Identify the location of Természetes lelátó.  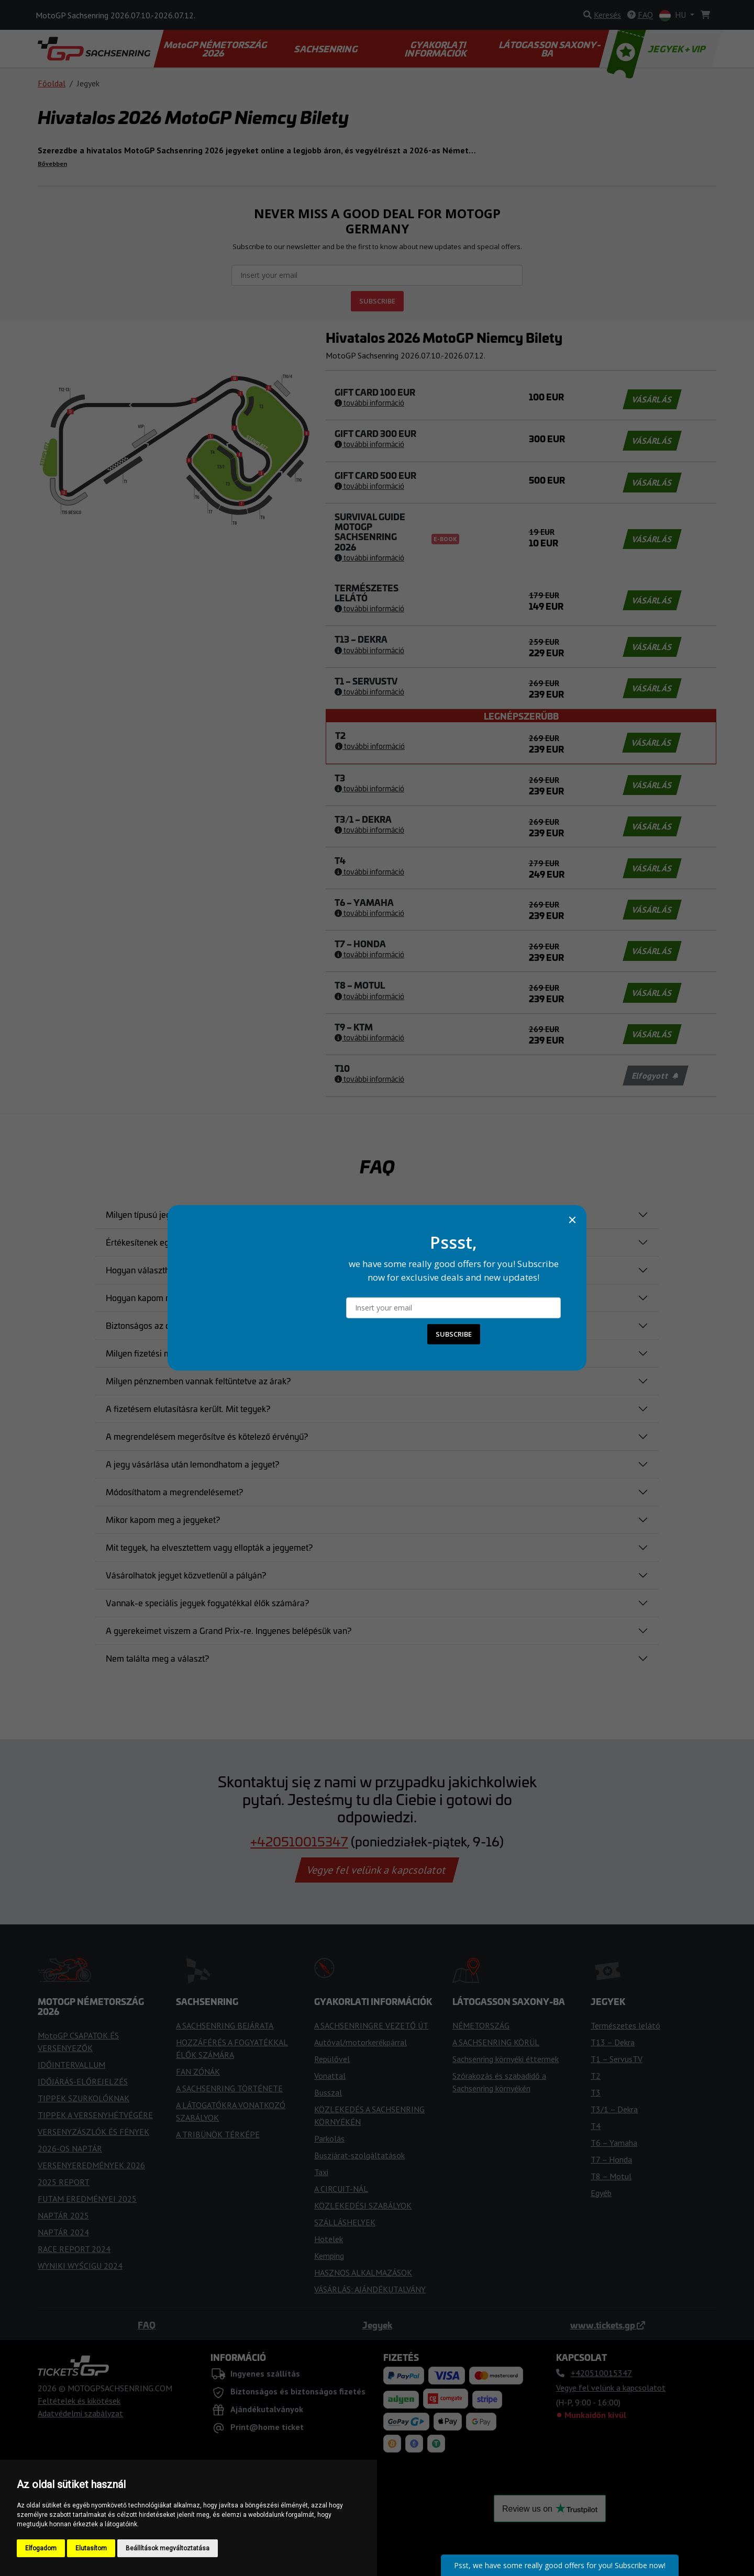
(625, 2025).